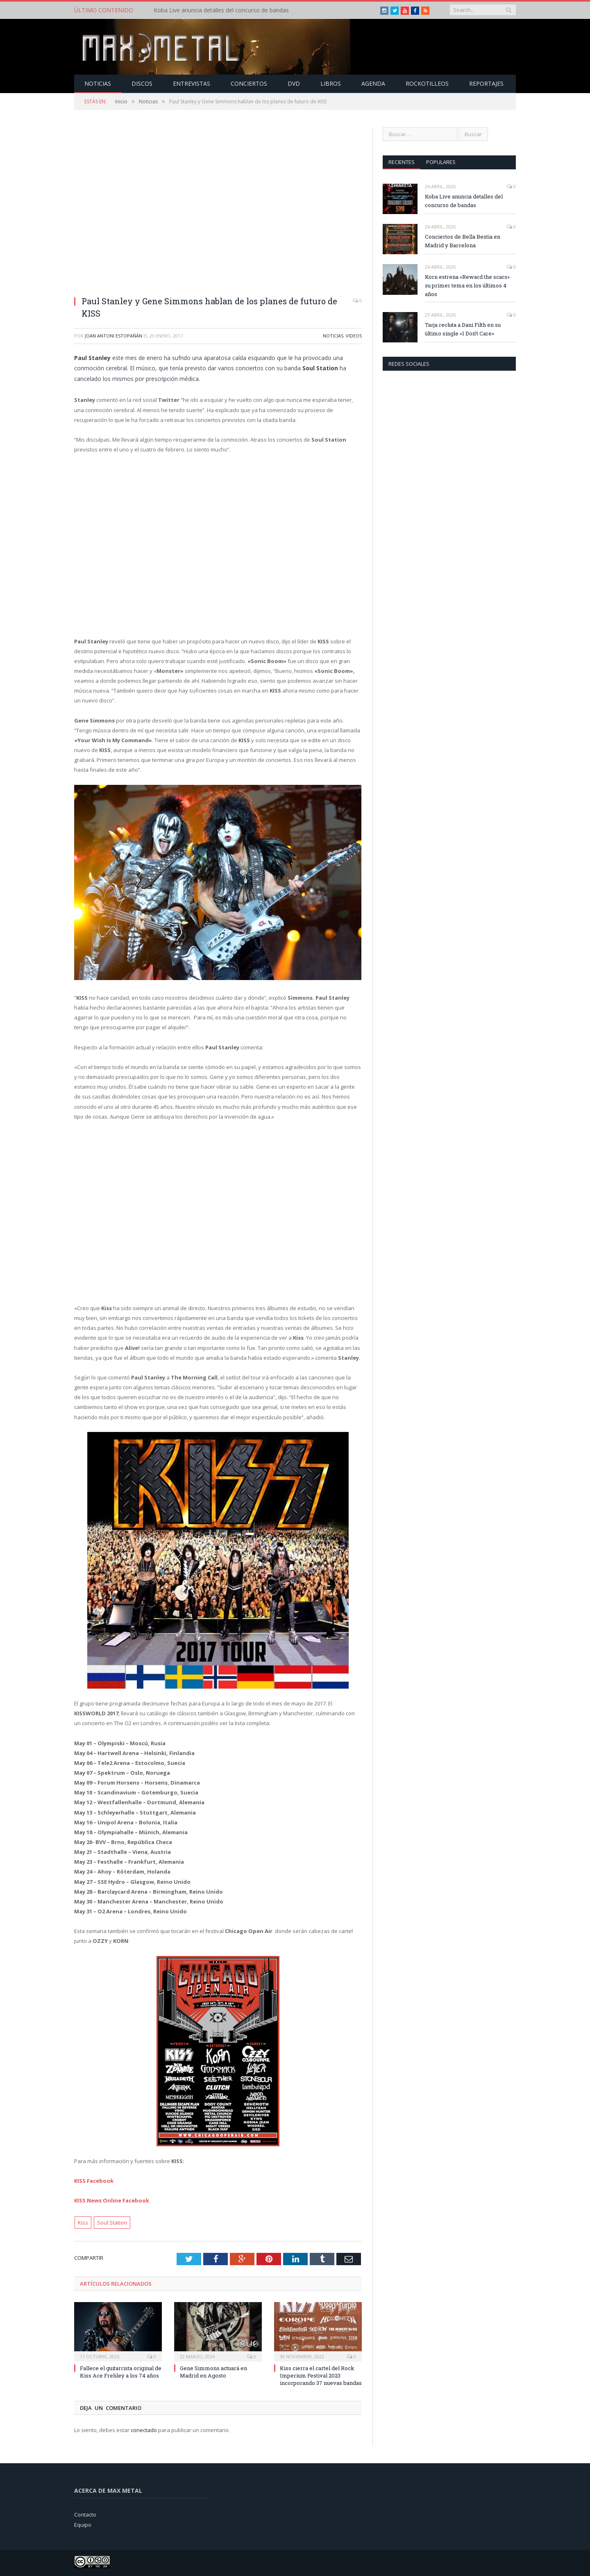 The height and width of the screenshot is (2576, 590). What do you see at coordinates (82, 2524) in the screenshot?
I see `Equipo` at bounding box center [82, 2524].